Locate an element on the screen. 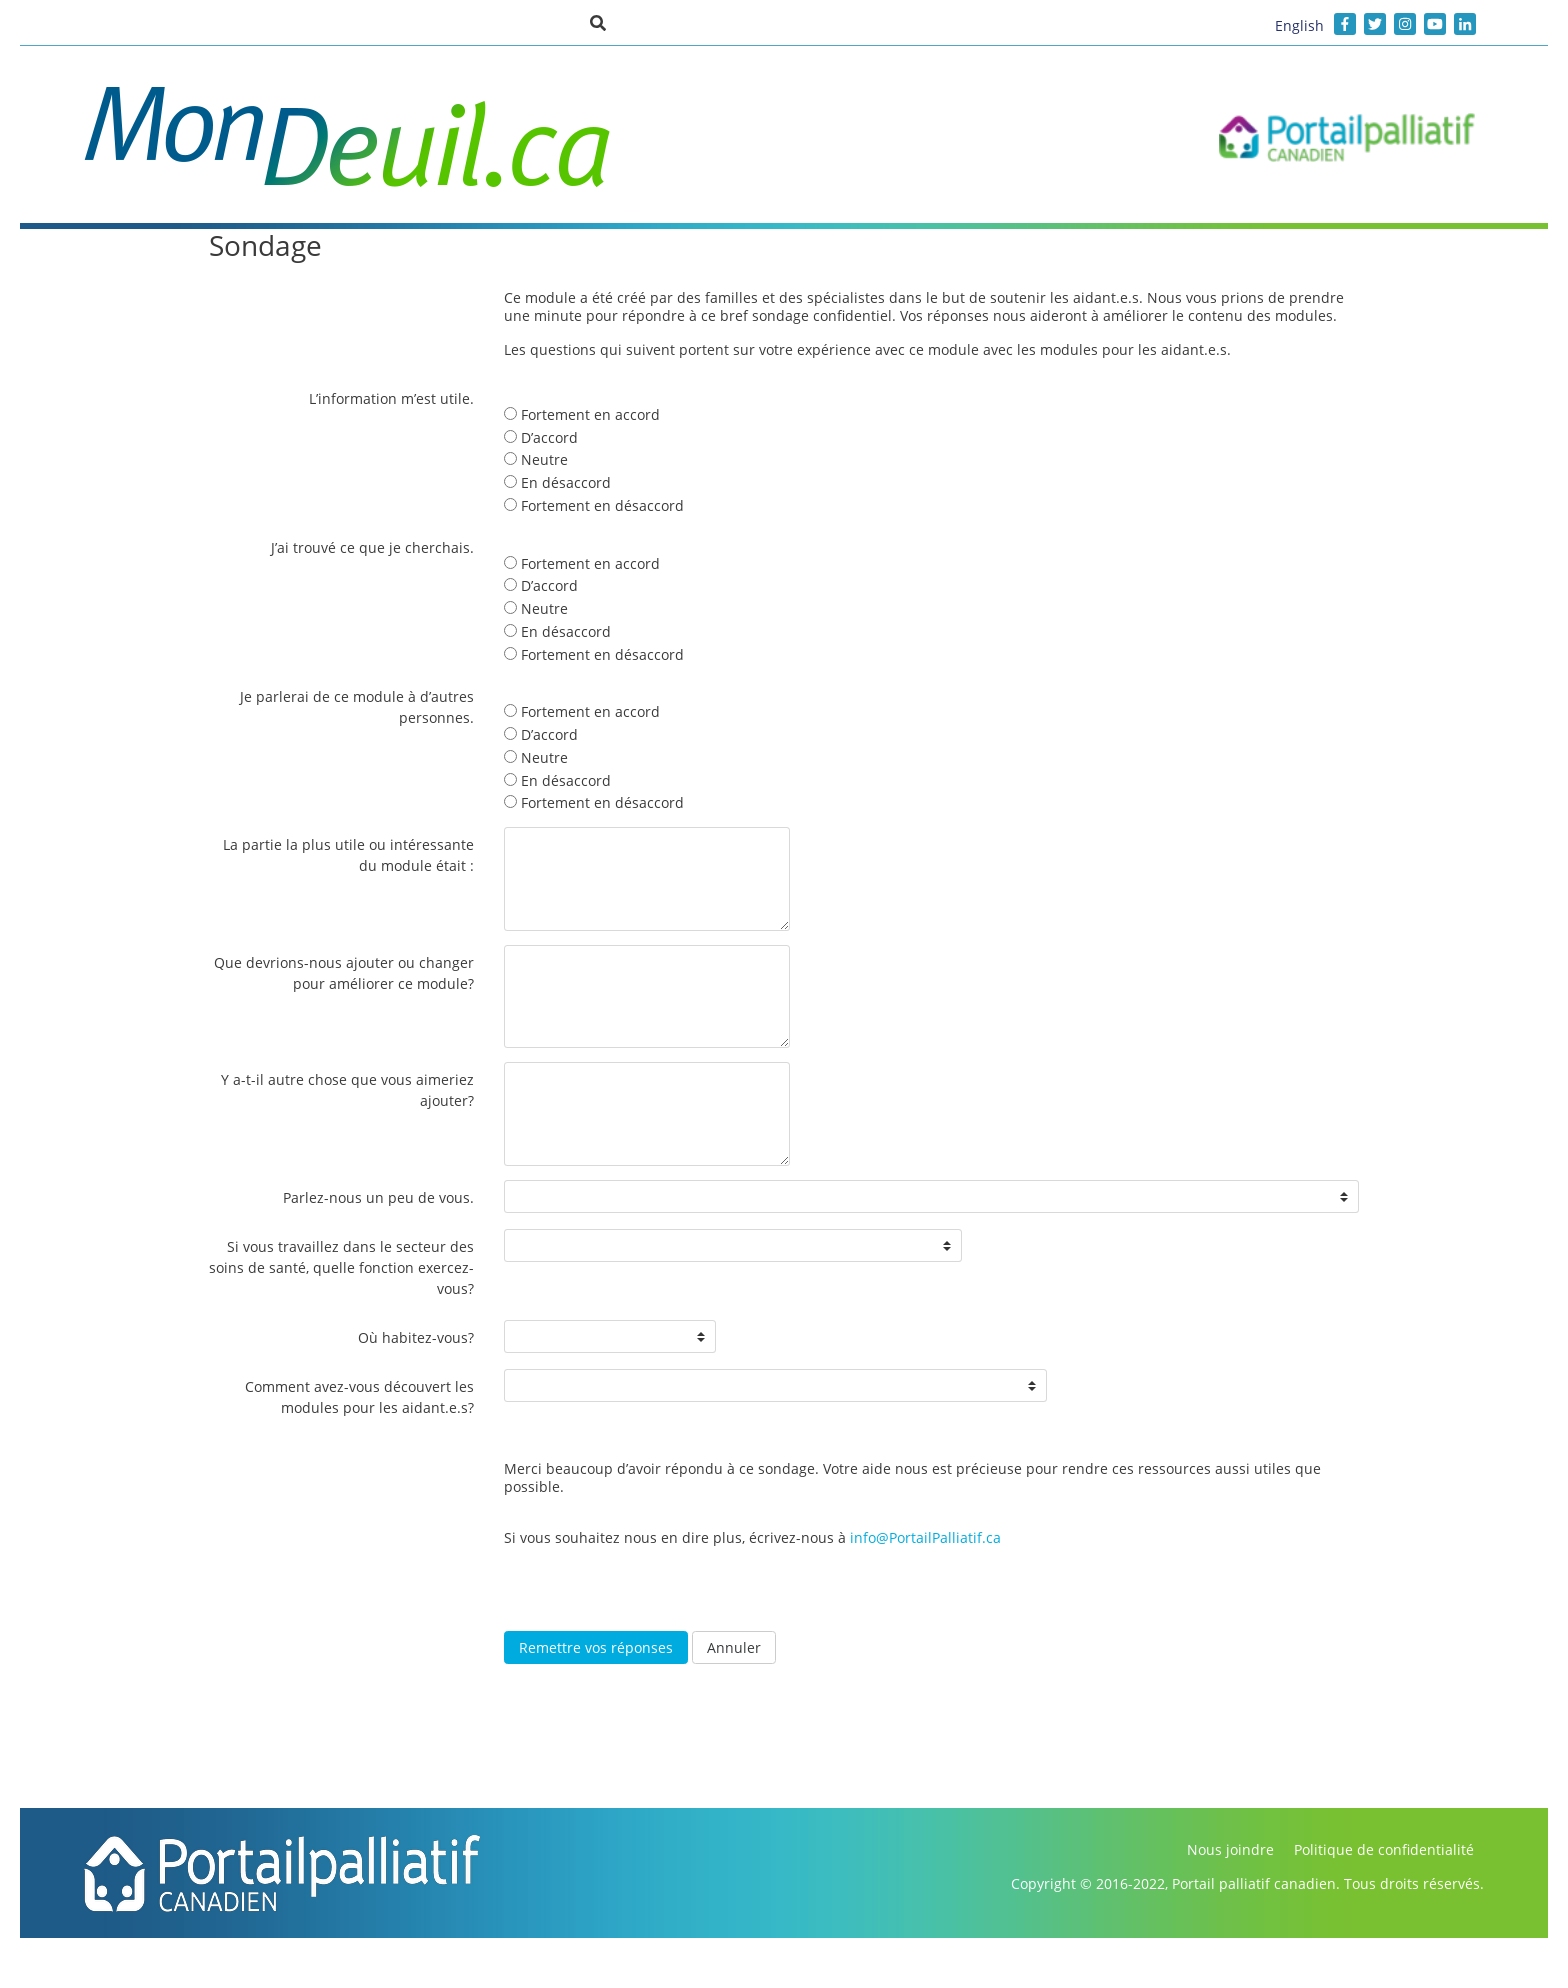  Politique de confidentialité is located at coordinates (1384, 1849).